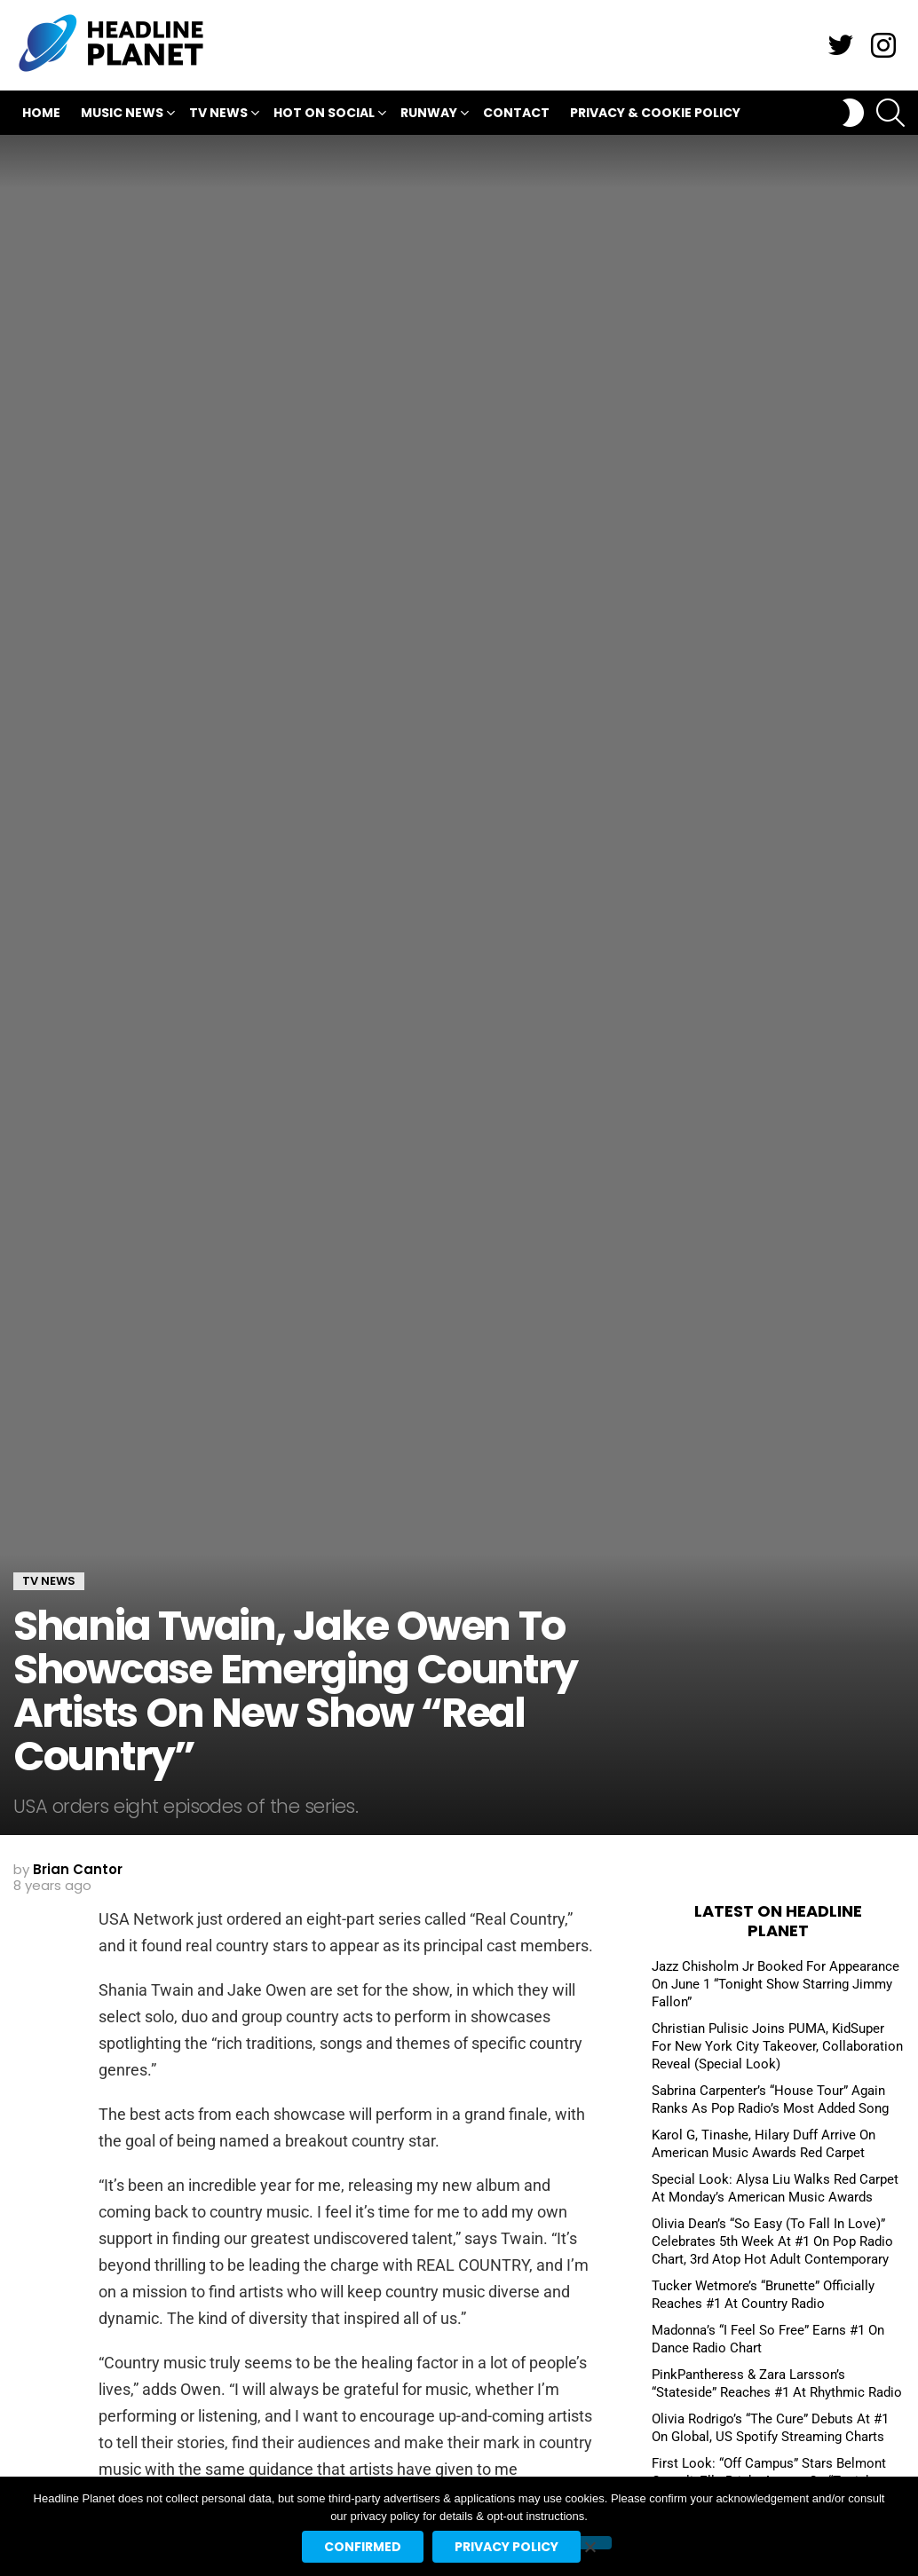 This screenshot has width=918, height=2576. Describe the element at coordinates (428, 115) in the screenshot. I see `Runway` at that location.